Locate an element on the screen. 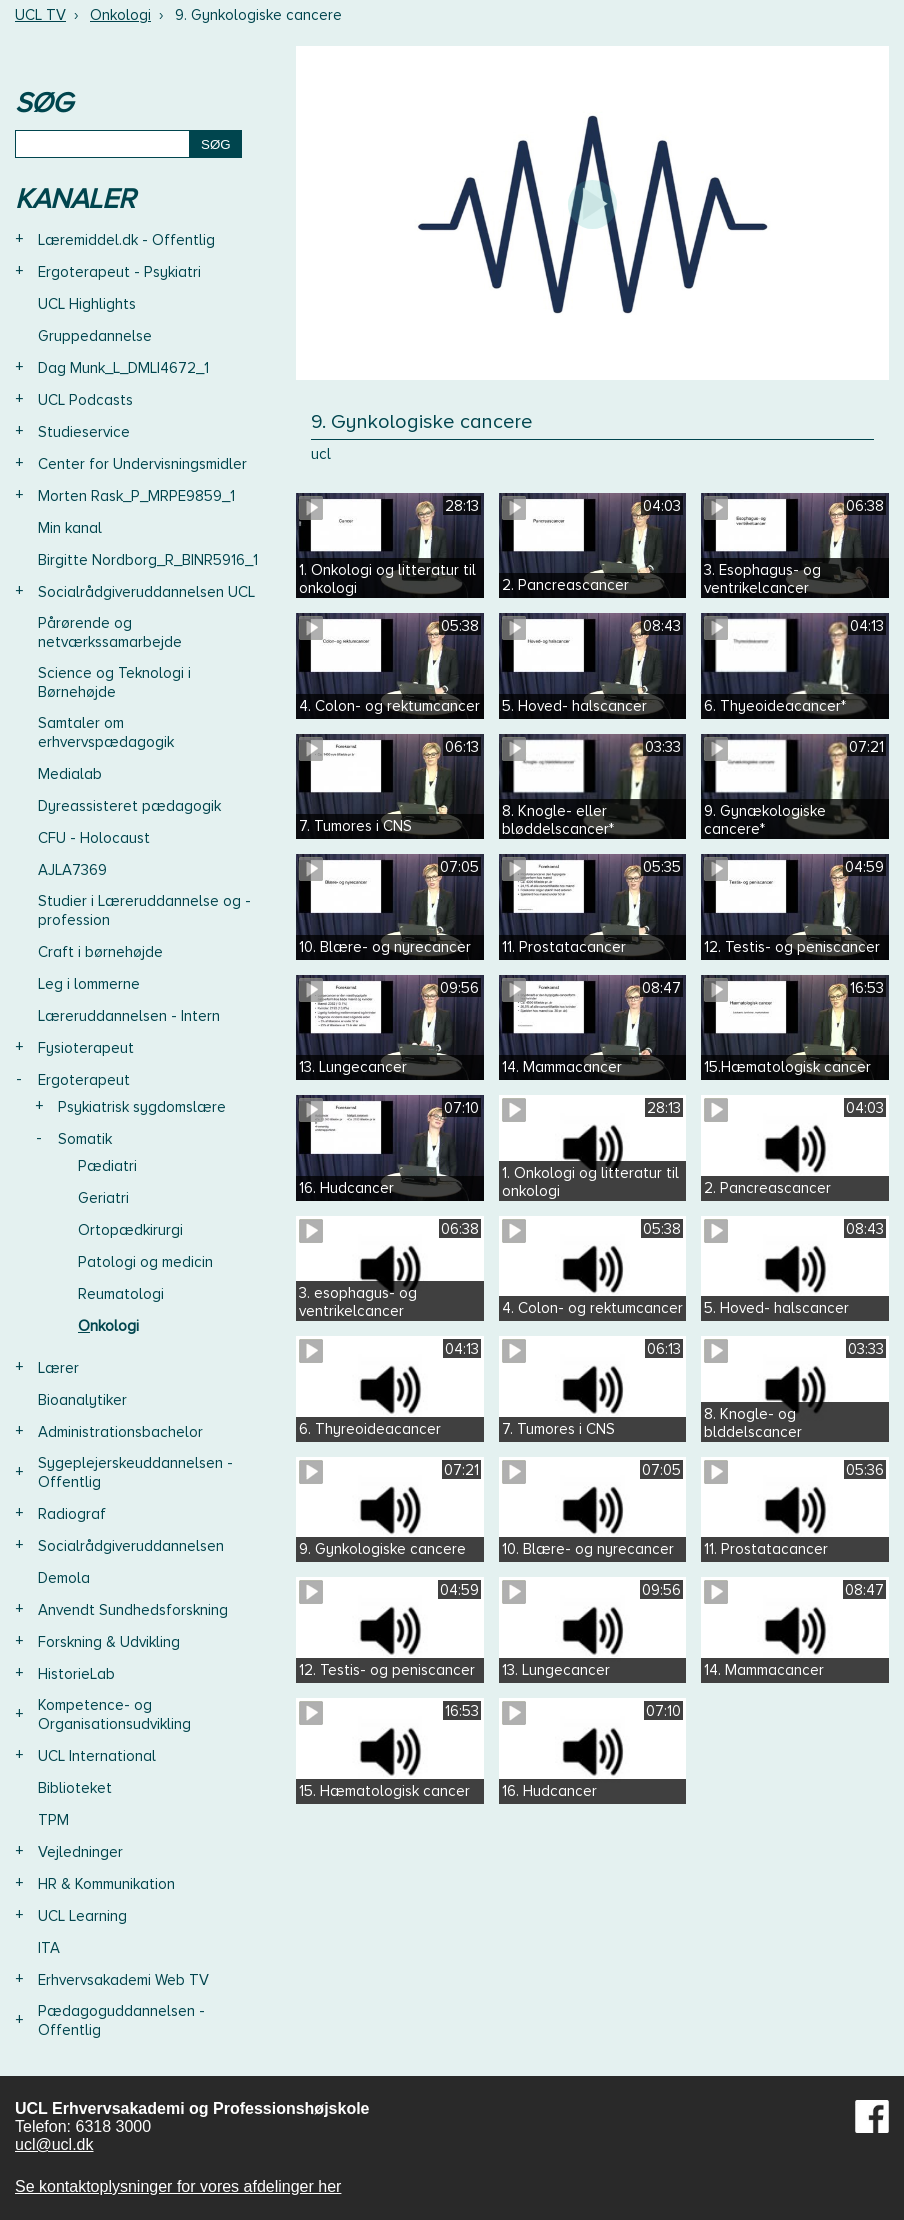 This screenshot has width=904, height=2220. Dag Munk_L_DMLI4672_1 is located at coordinates (123, 368).